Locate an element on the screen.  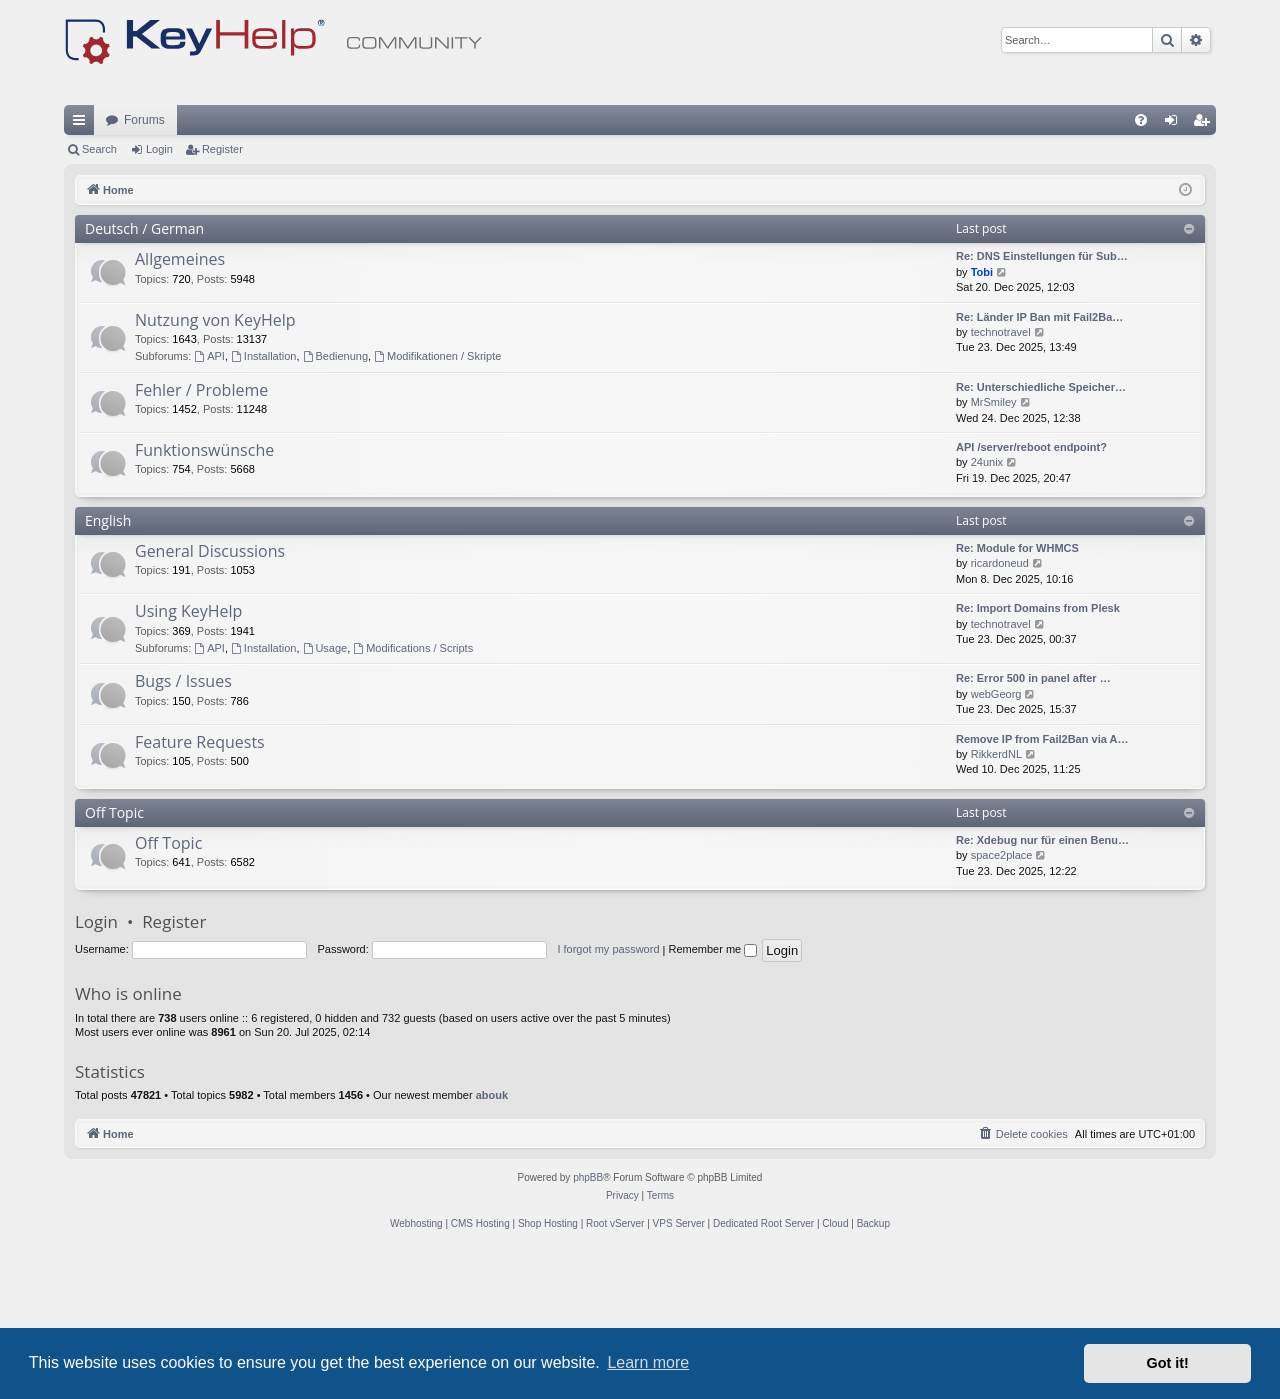
Quick links is located at coordinates (83, 268).